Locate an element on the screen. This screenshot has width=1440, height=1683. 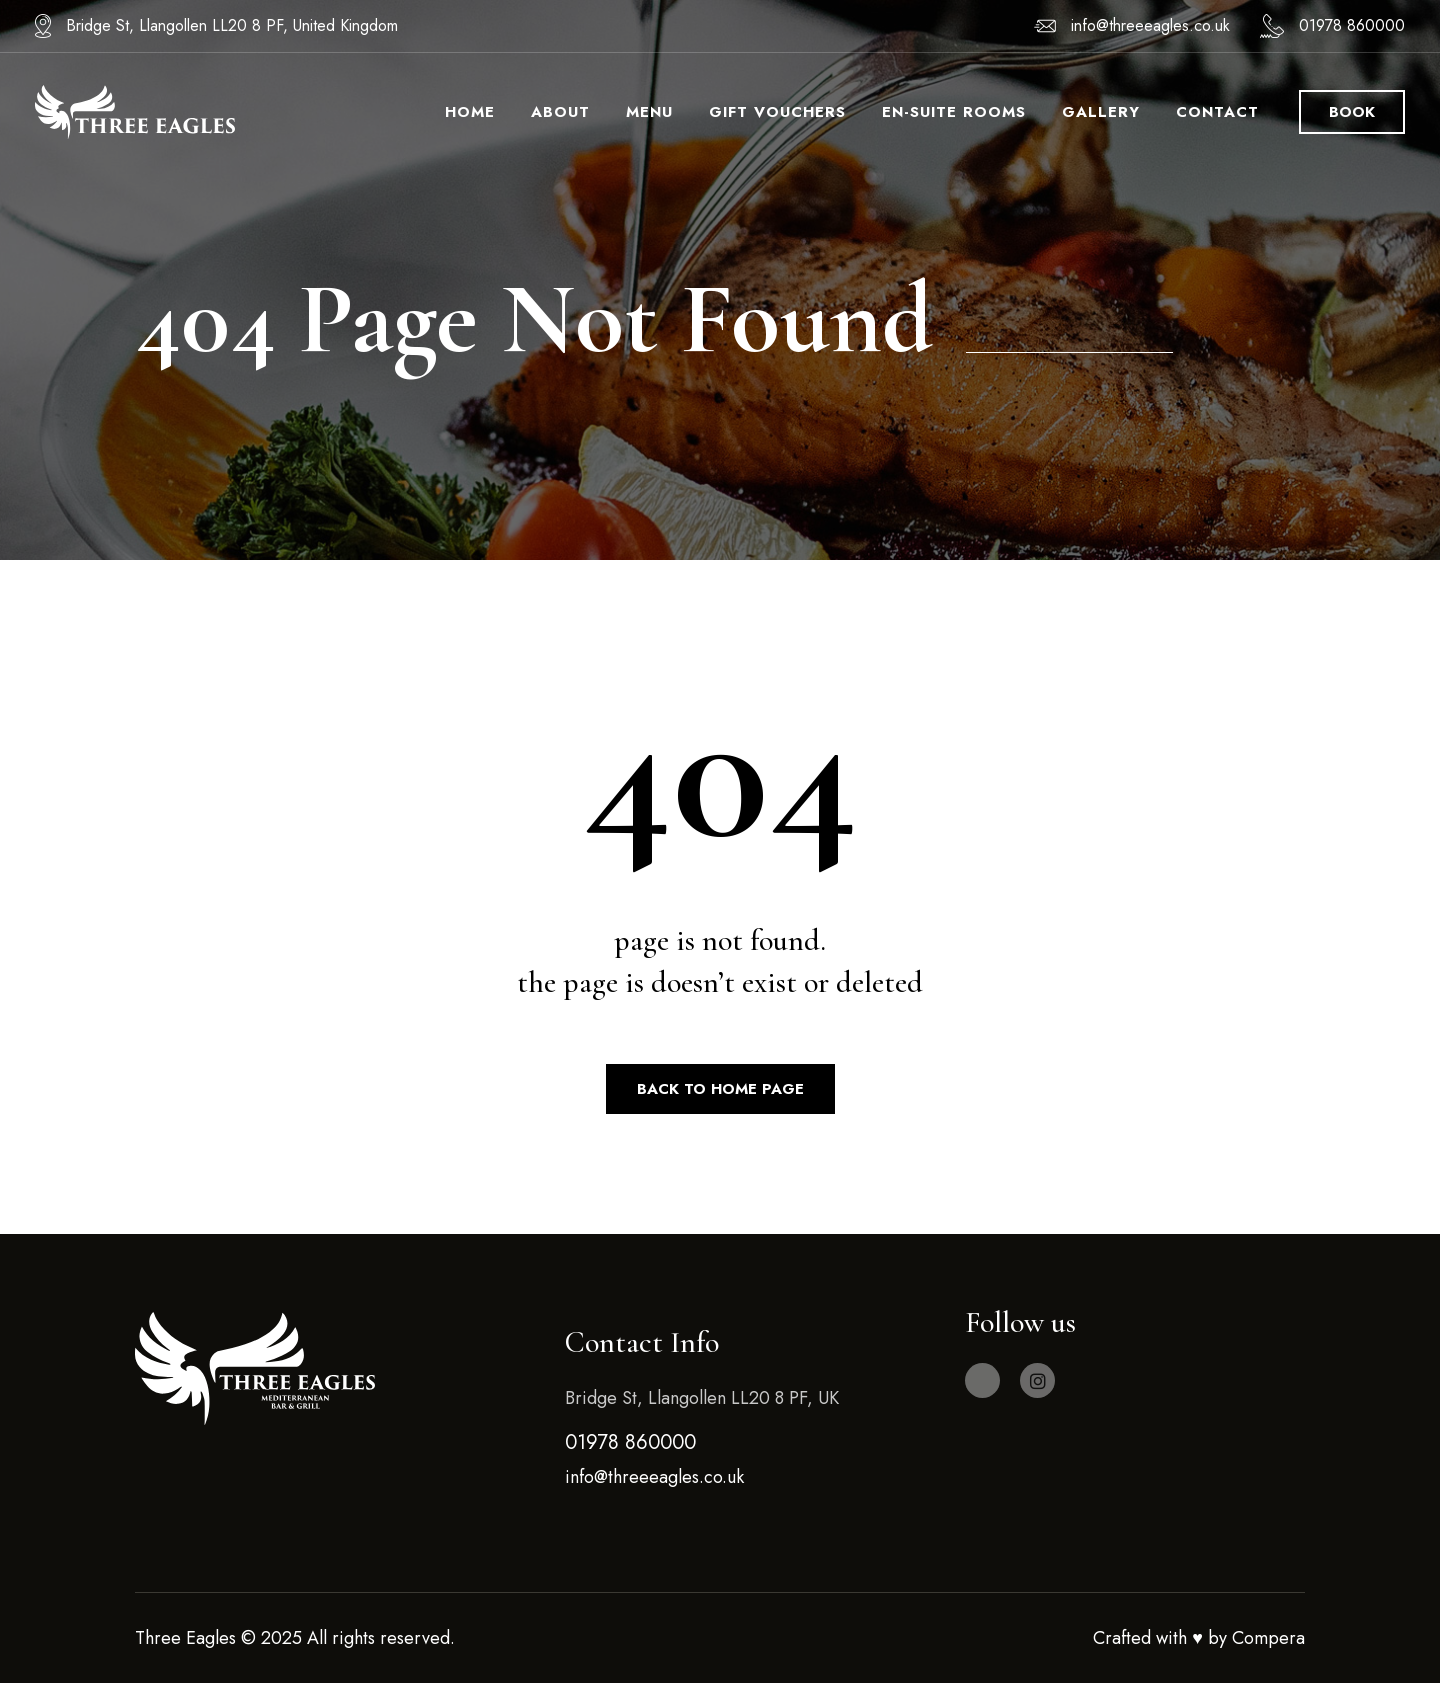
Gift Vouchers is located at coordinates (777, 112).